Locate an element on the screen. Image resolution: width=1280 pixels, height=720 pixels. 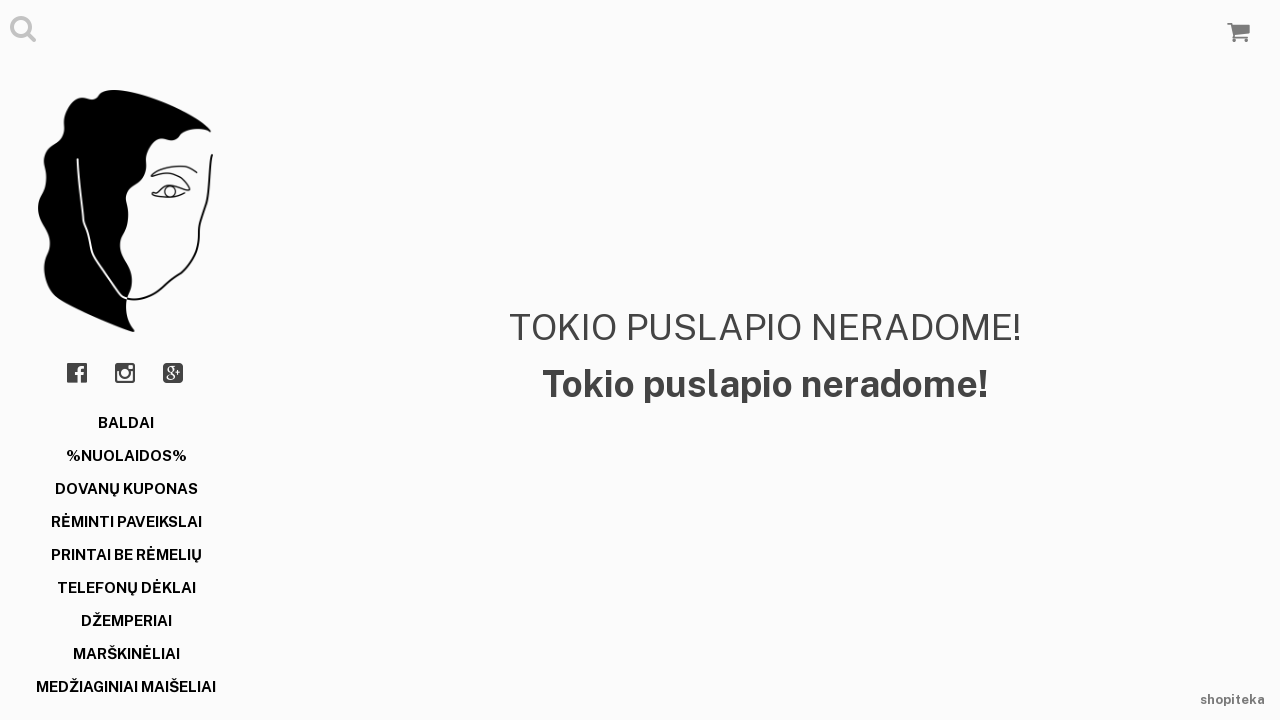
MEDŽIAGINIAI MAIŠELIAI is located at coordinates (126, 686).